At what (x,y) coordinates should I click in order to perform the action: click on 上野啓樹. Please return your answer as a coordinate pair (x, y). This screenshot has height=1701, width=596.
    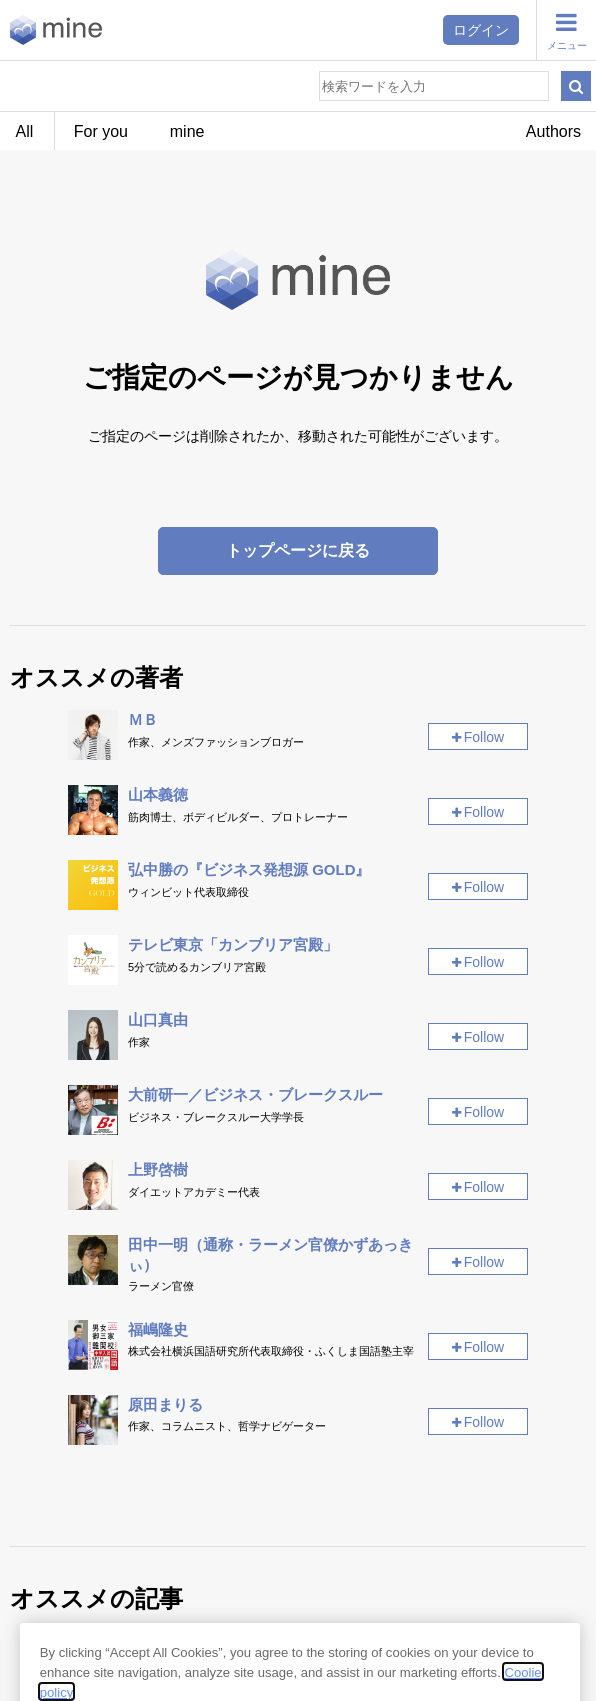
    Looking at the image, I should click on (158, 1169).